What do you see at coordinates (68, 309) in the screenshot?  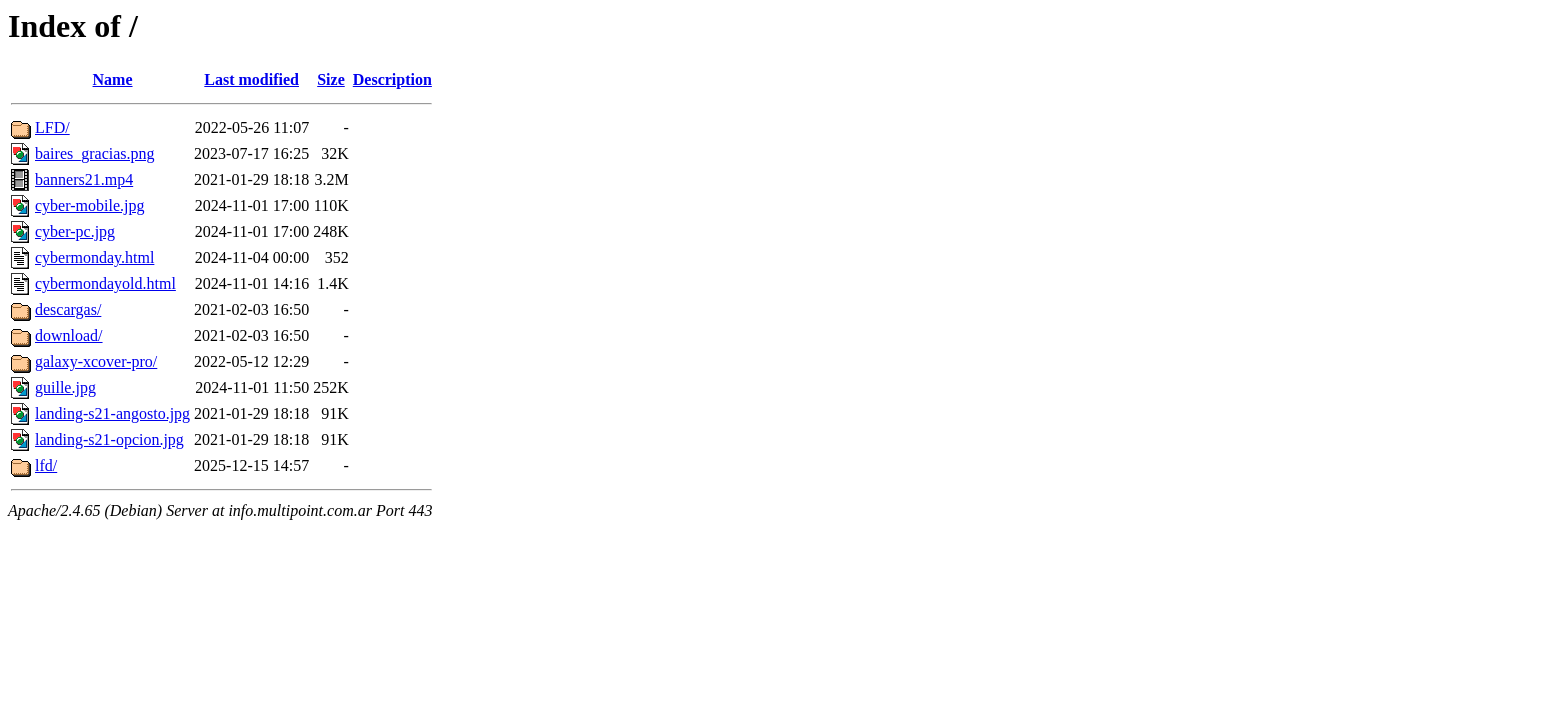 I see `descargas/` at bounding box center [68, 309].